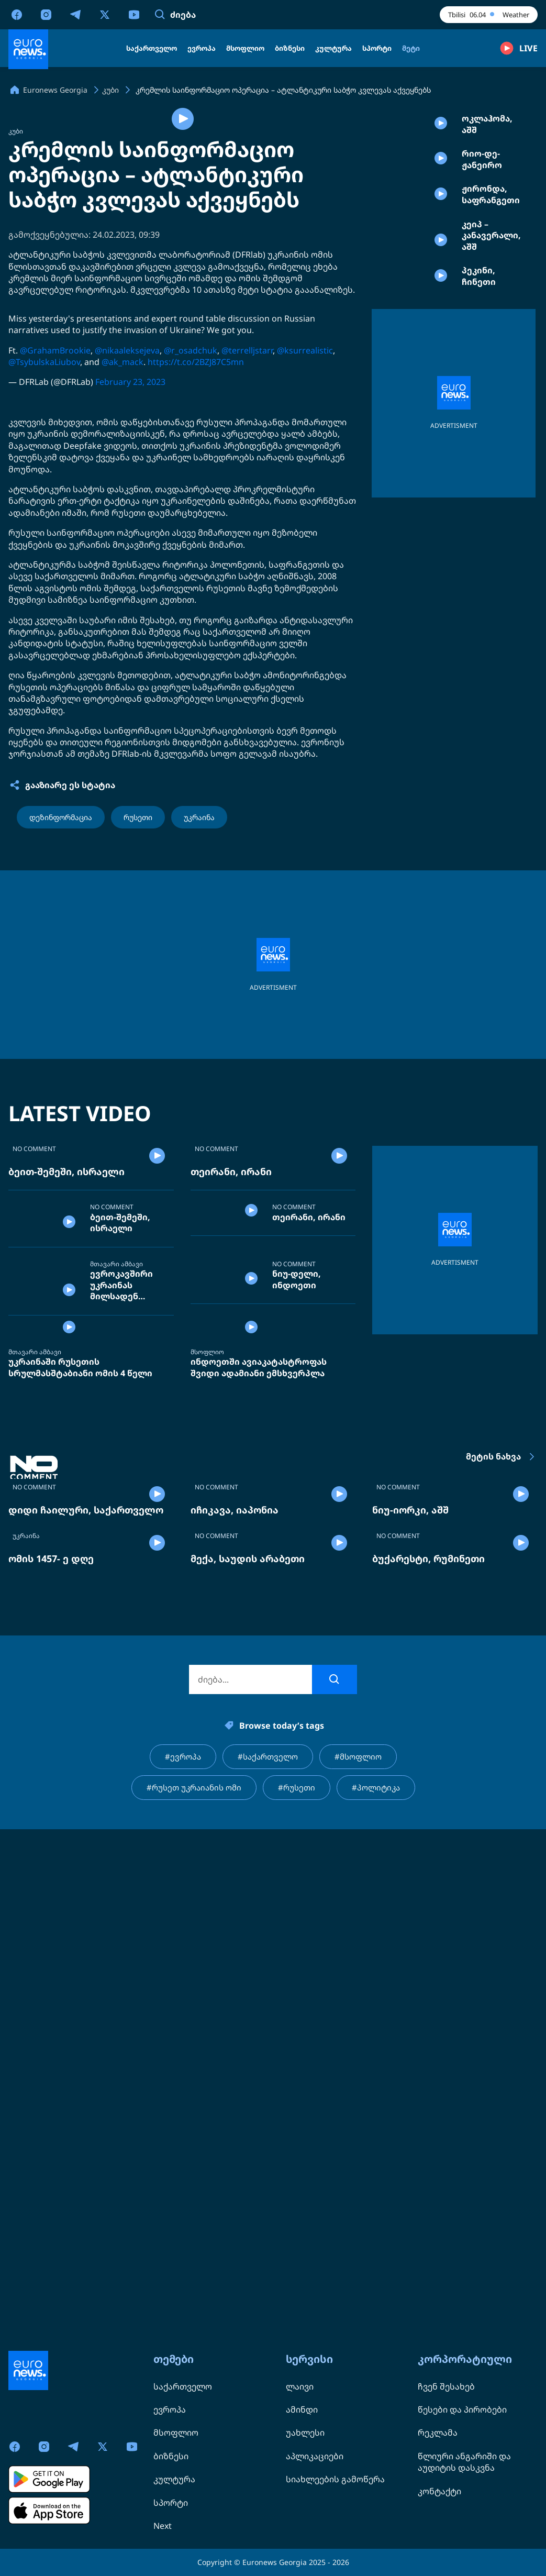 Image resolution: width=546 pixels, height=2576 pixels. I want to click on ნიუ-იორკი, აშშ, so click(410, 1926).